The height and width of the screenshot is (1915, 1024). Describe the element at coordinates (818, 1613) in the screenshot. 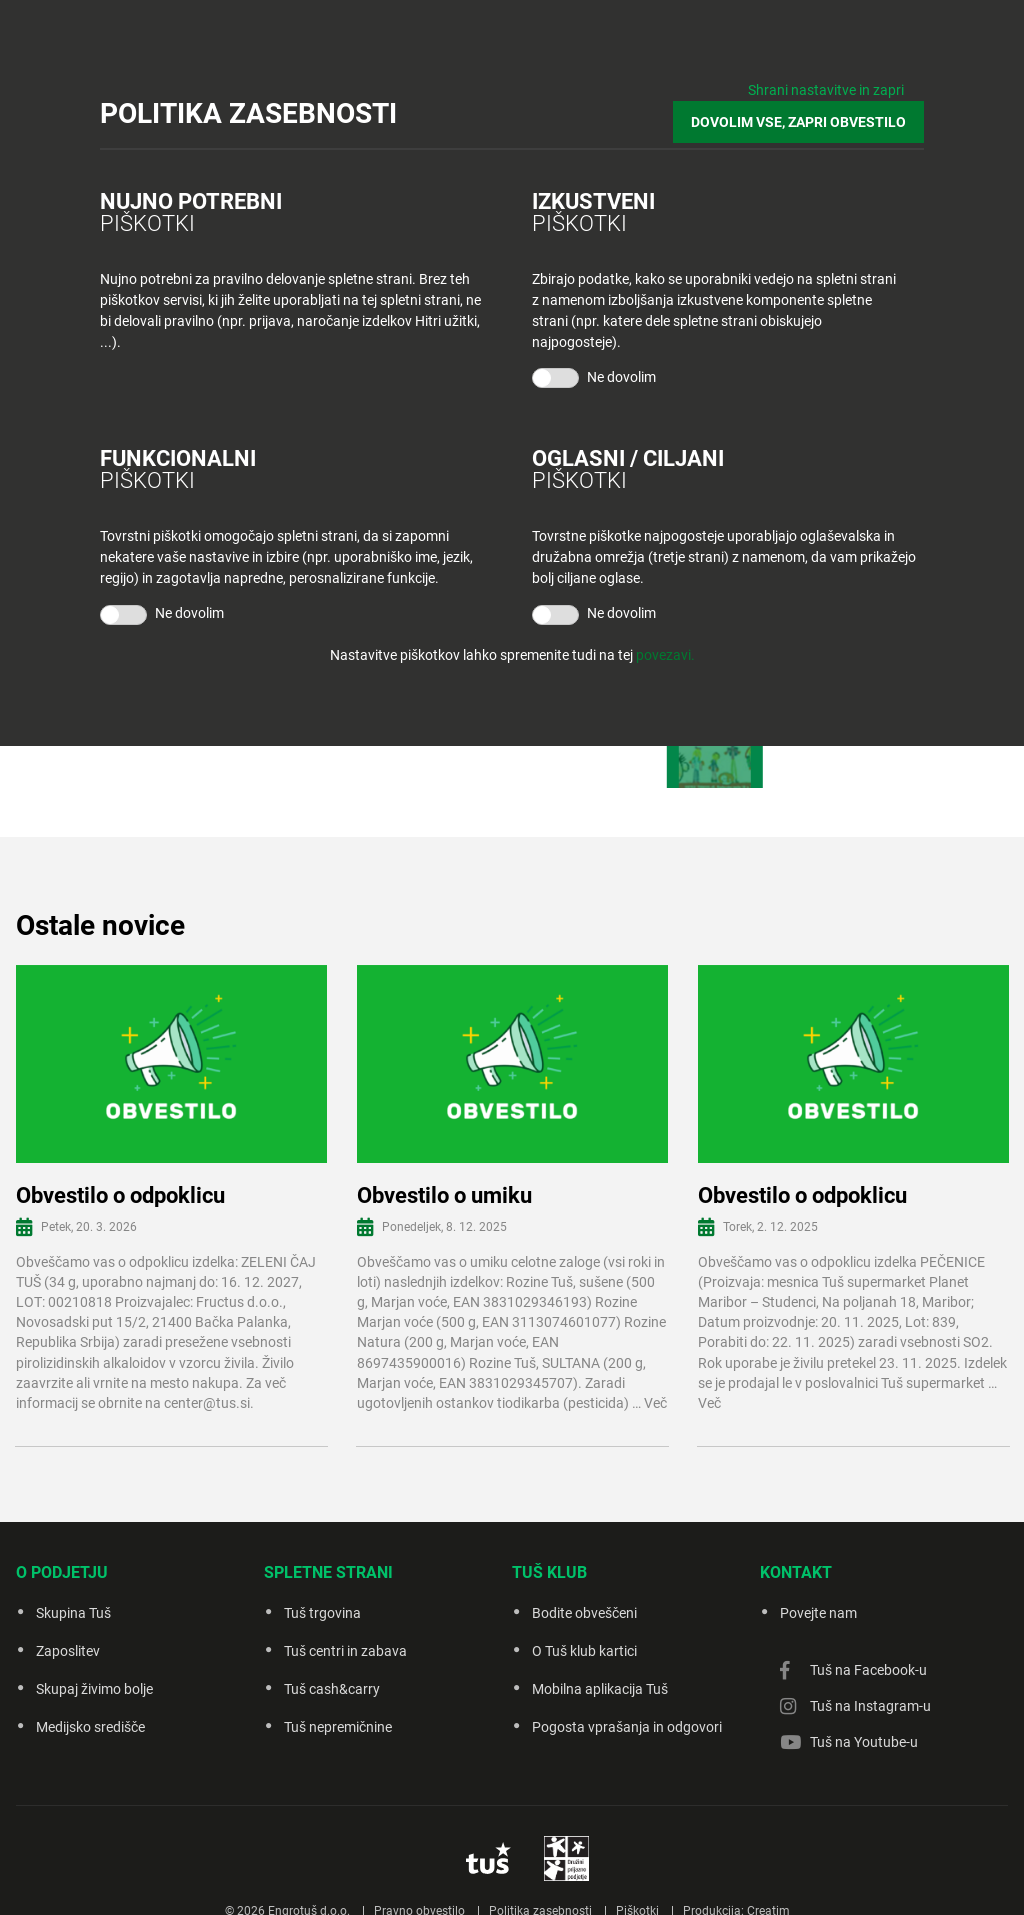

I see `Povejte nam` at that location.